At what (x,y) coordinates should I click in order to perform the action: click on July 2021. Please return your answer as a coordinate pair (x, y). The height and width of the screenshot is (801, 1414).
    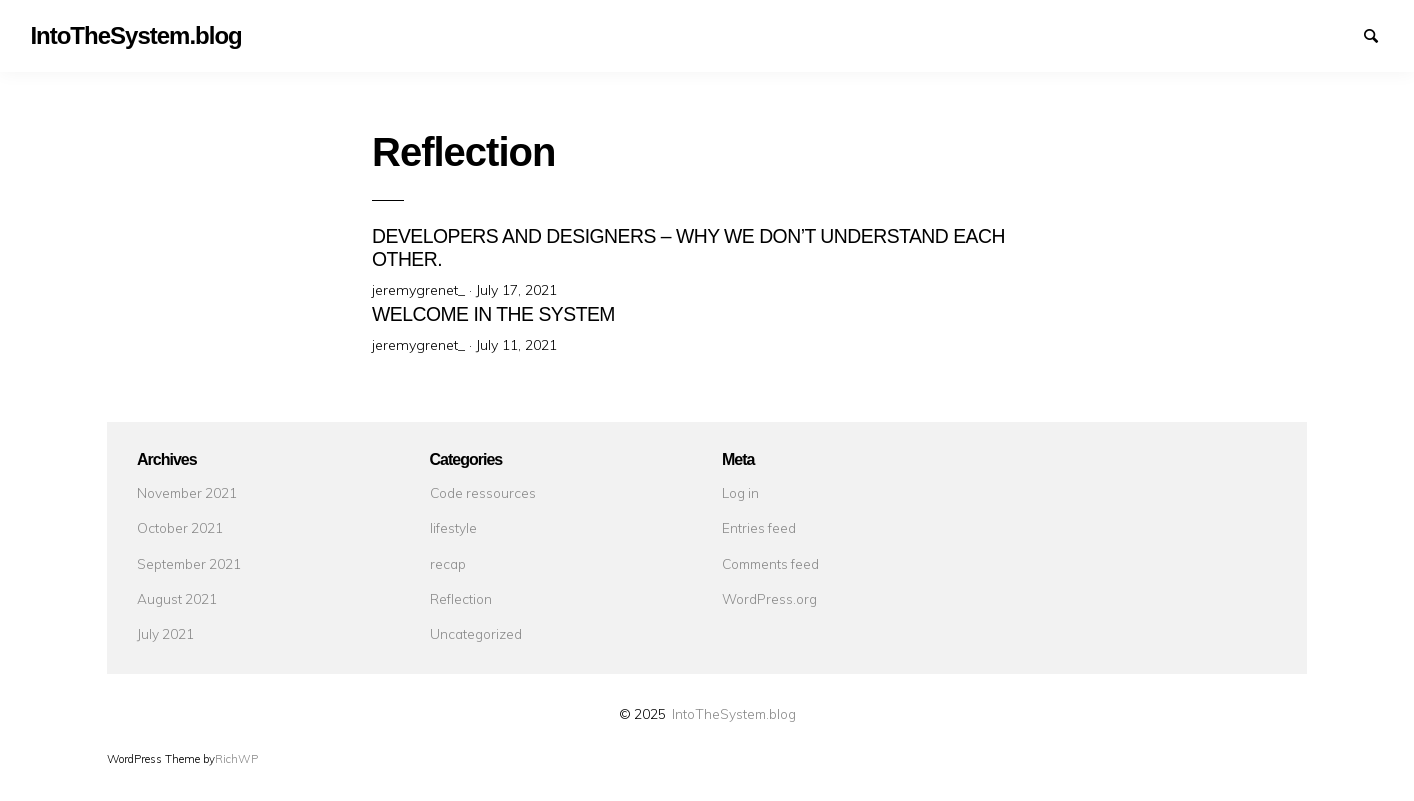
    Looking at the image, I should click on (165, 633).